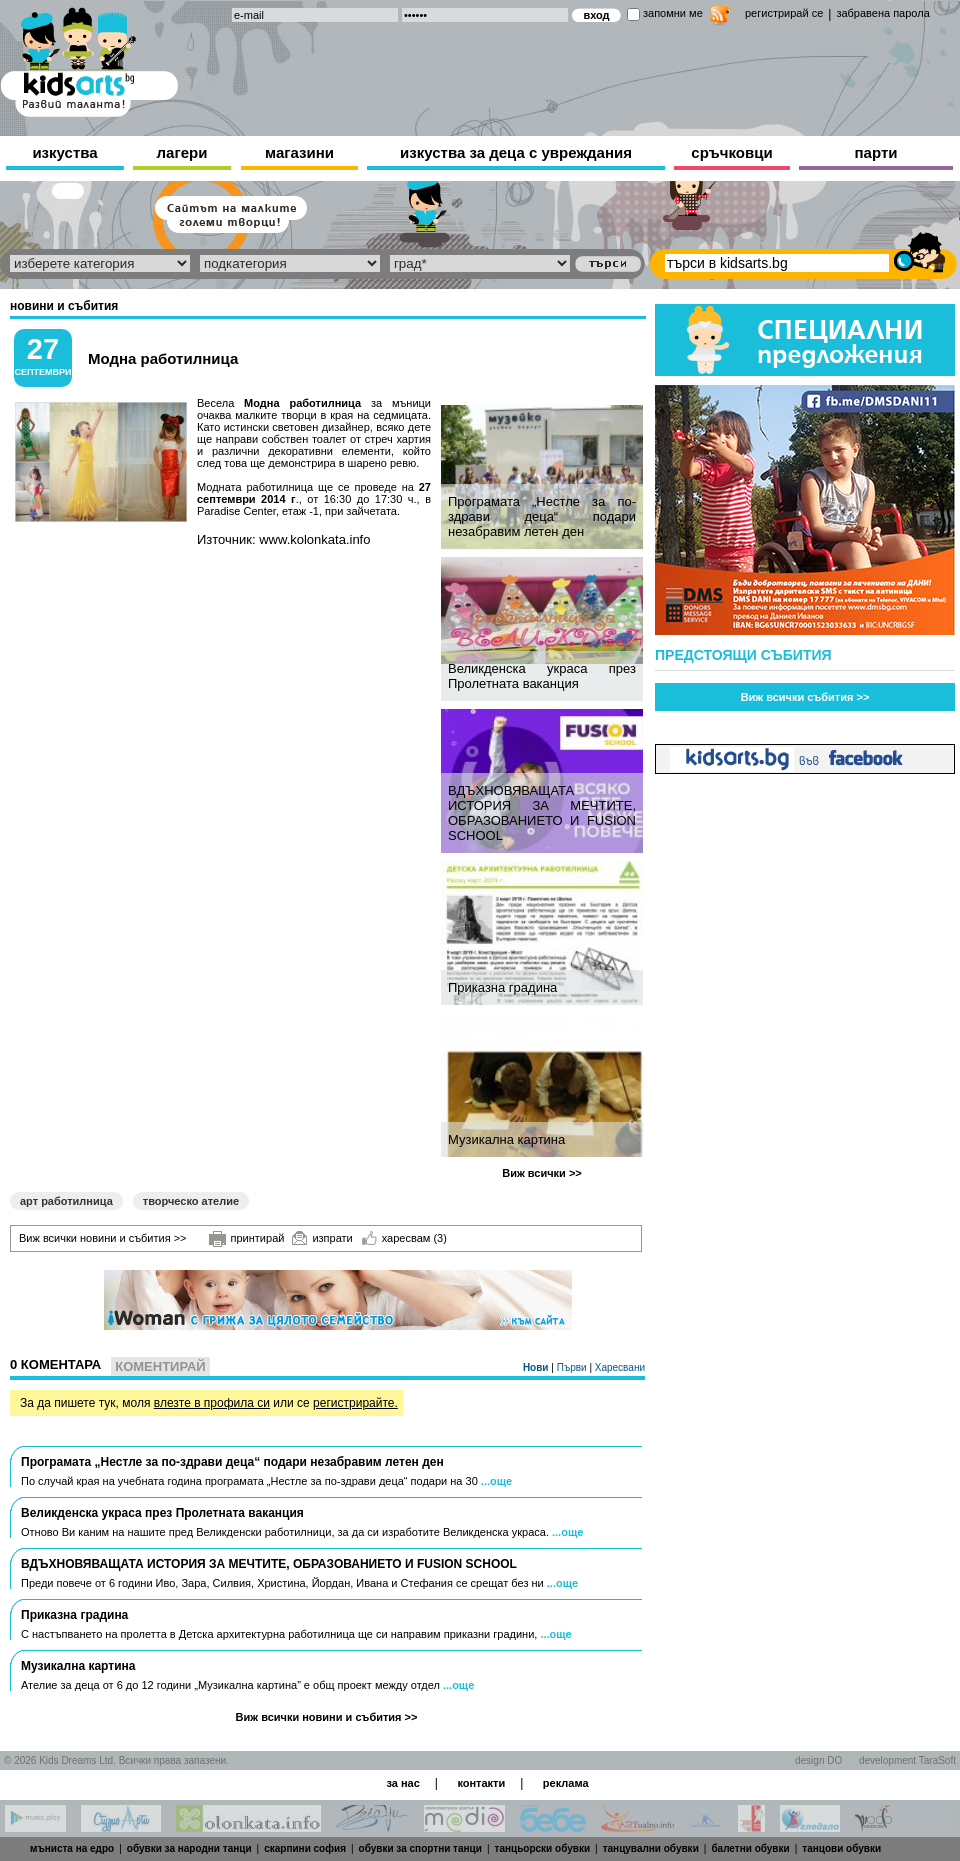 This screenshot has height=1861, width=960. Describe the element at coordinates (191, 1201) in the screenshot. I see `творческо ателие` at that location.